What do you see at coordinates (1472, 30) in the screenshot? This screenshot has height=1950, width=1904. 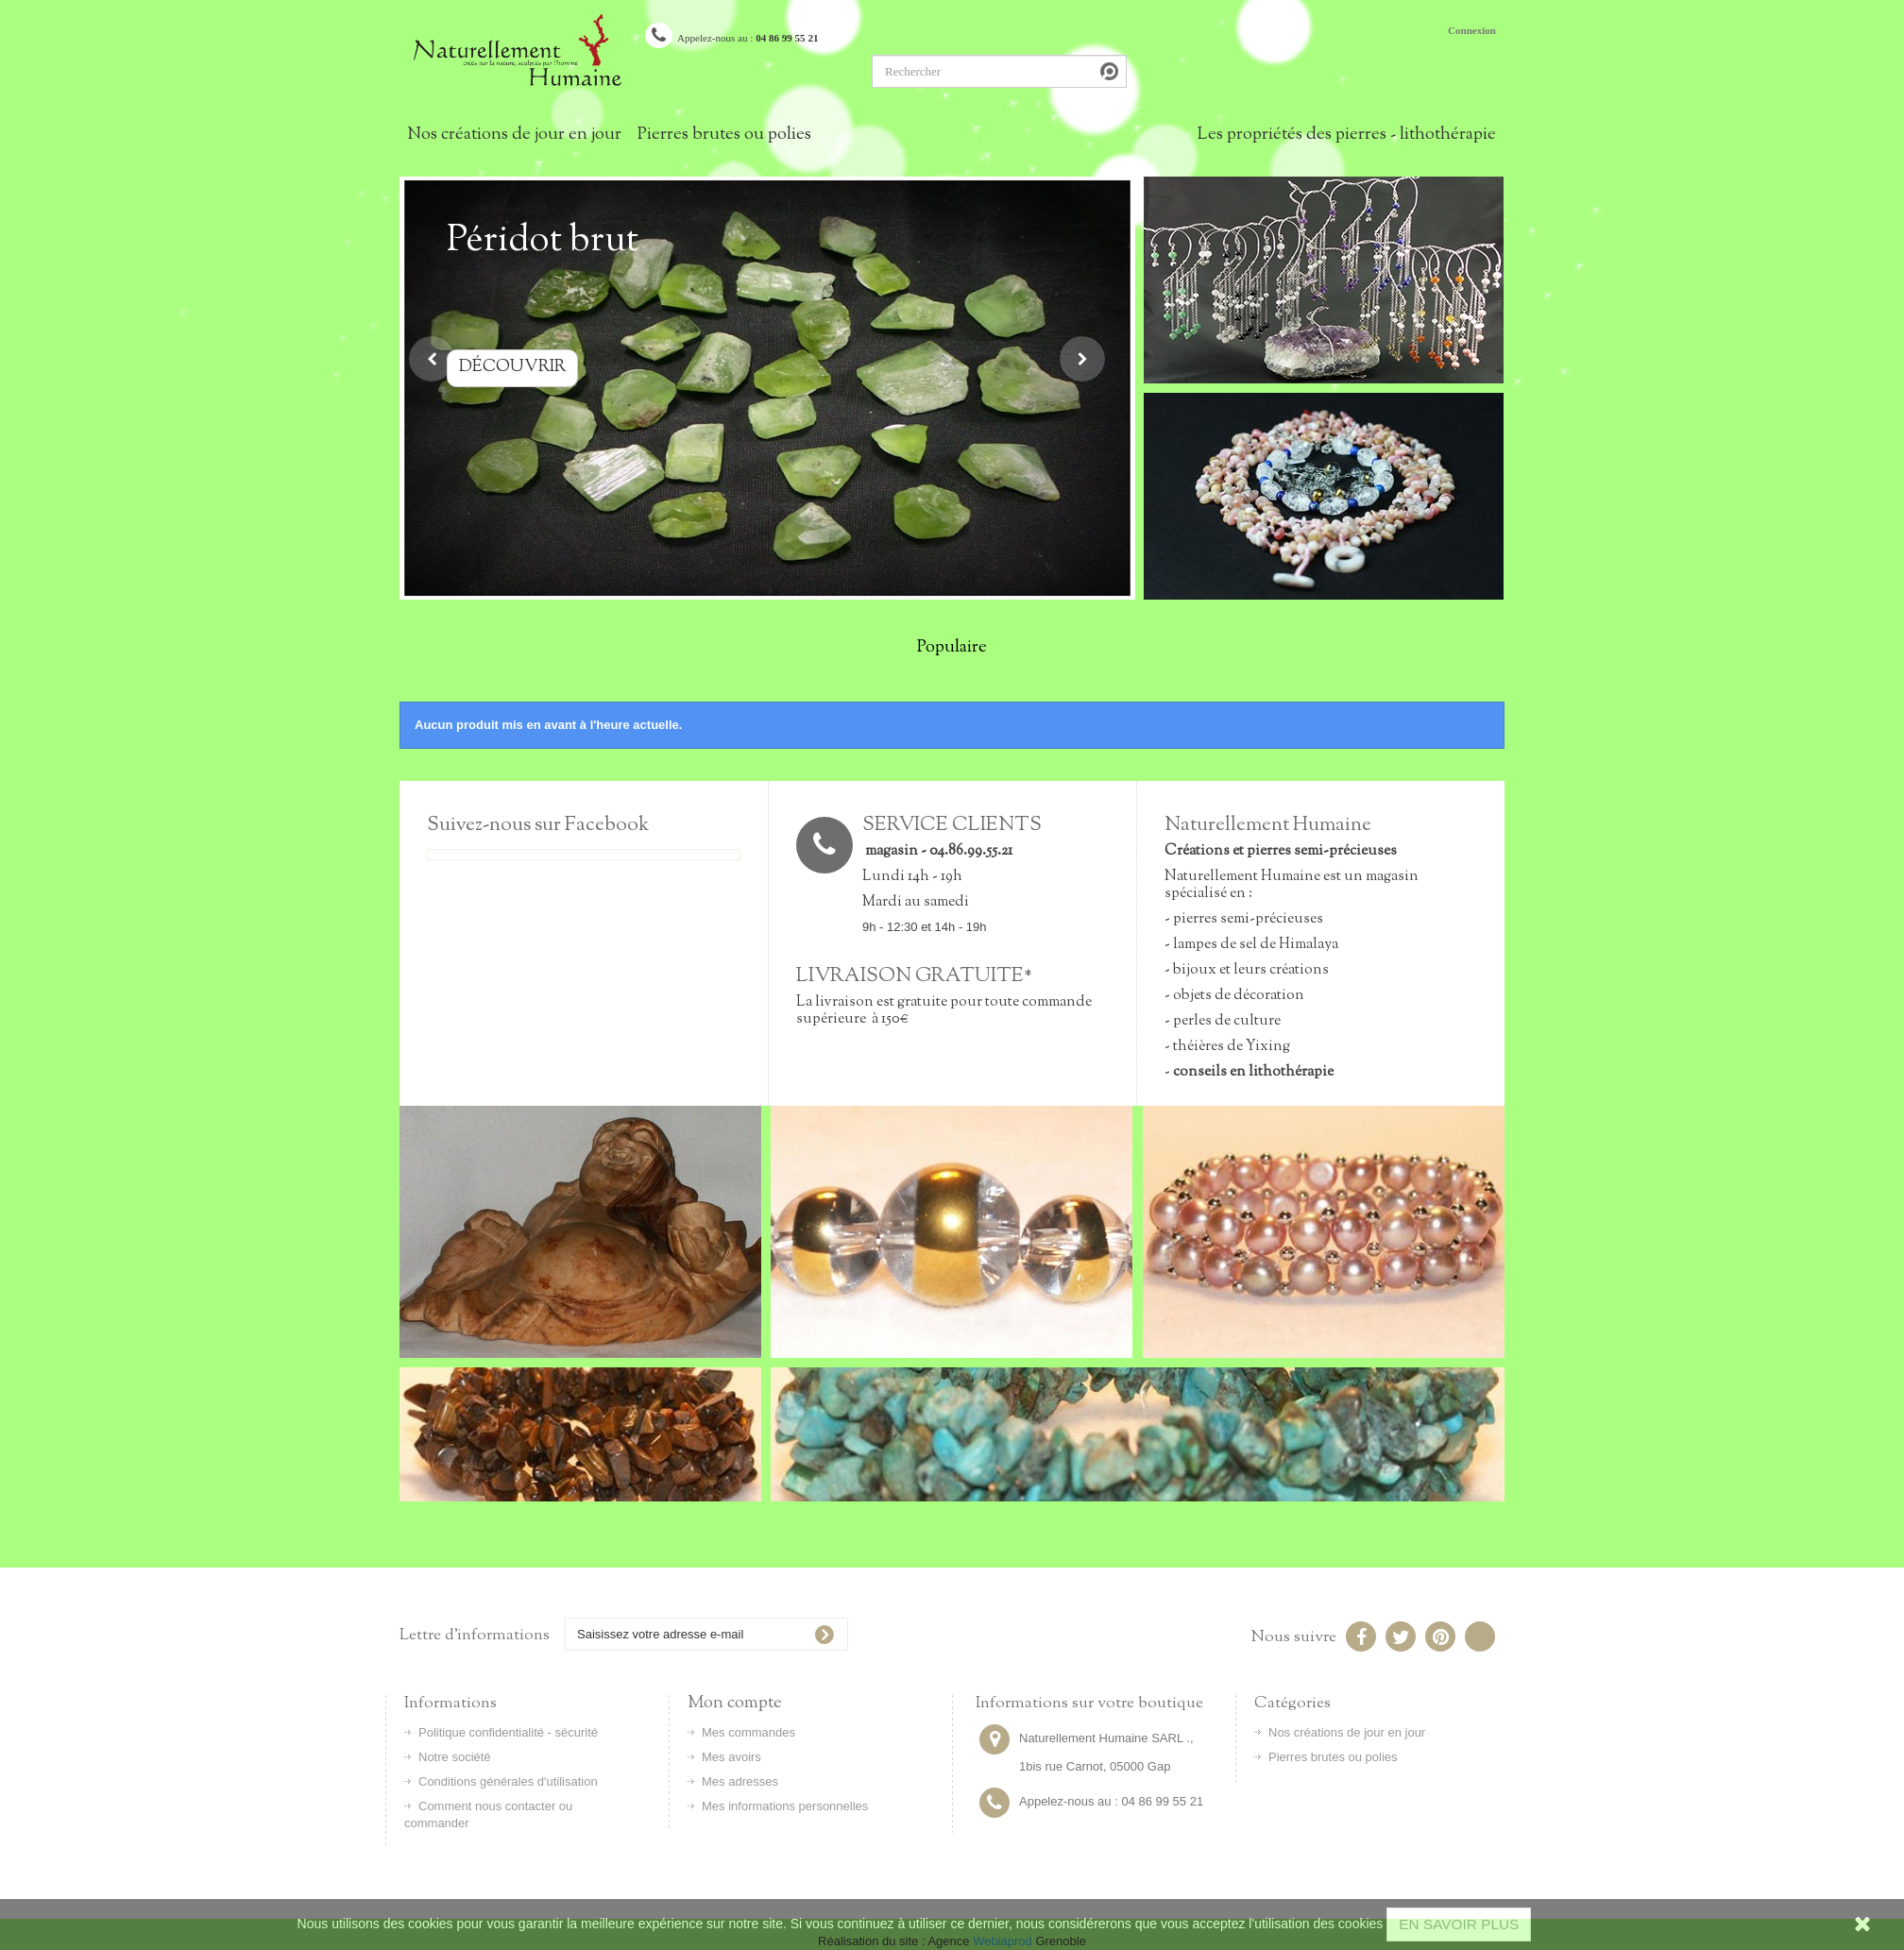 I see `Connexion` at bounding box center [1472, 30].